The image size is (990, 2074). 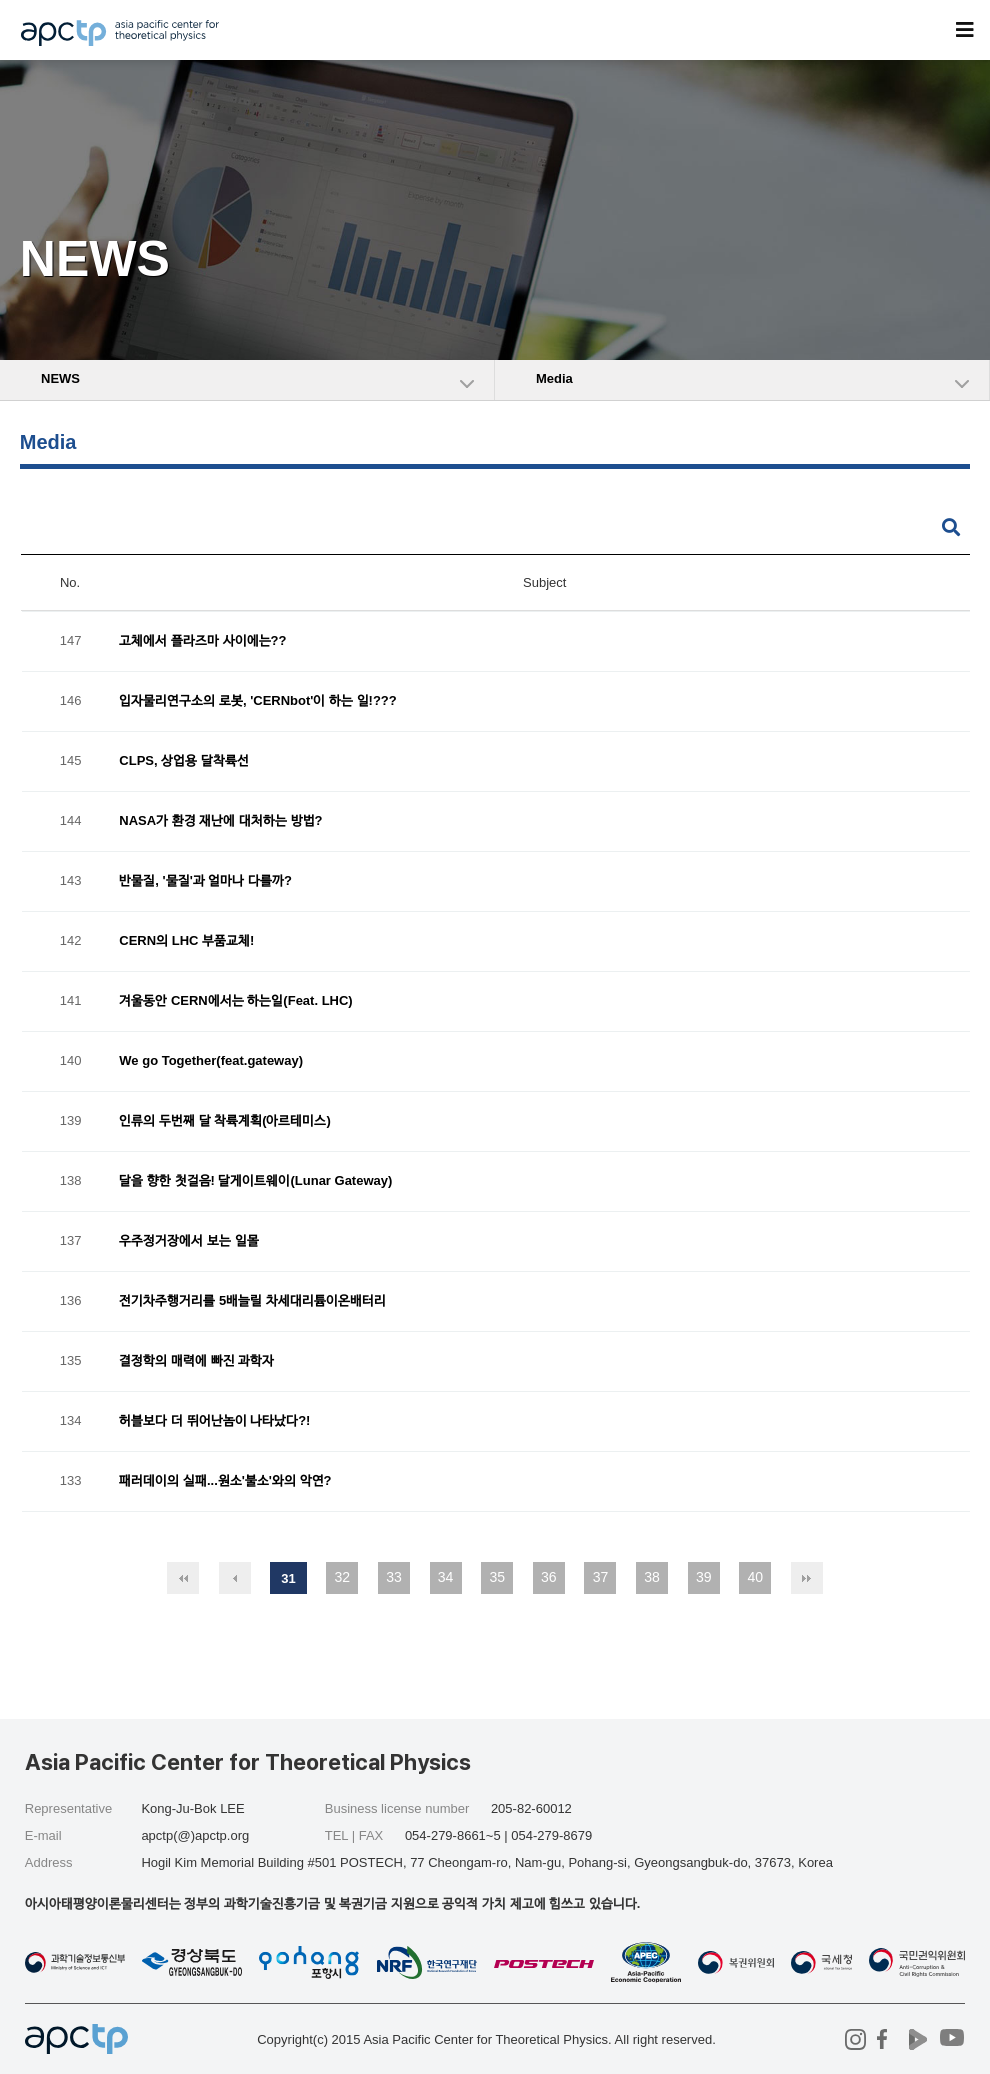 What do you see at coordinates (214, 1421) in the screenshot?
I see `허블보다 더 뛰어난놈이 나타났다?!` at bounding box center [214, 1421].